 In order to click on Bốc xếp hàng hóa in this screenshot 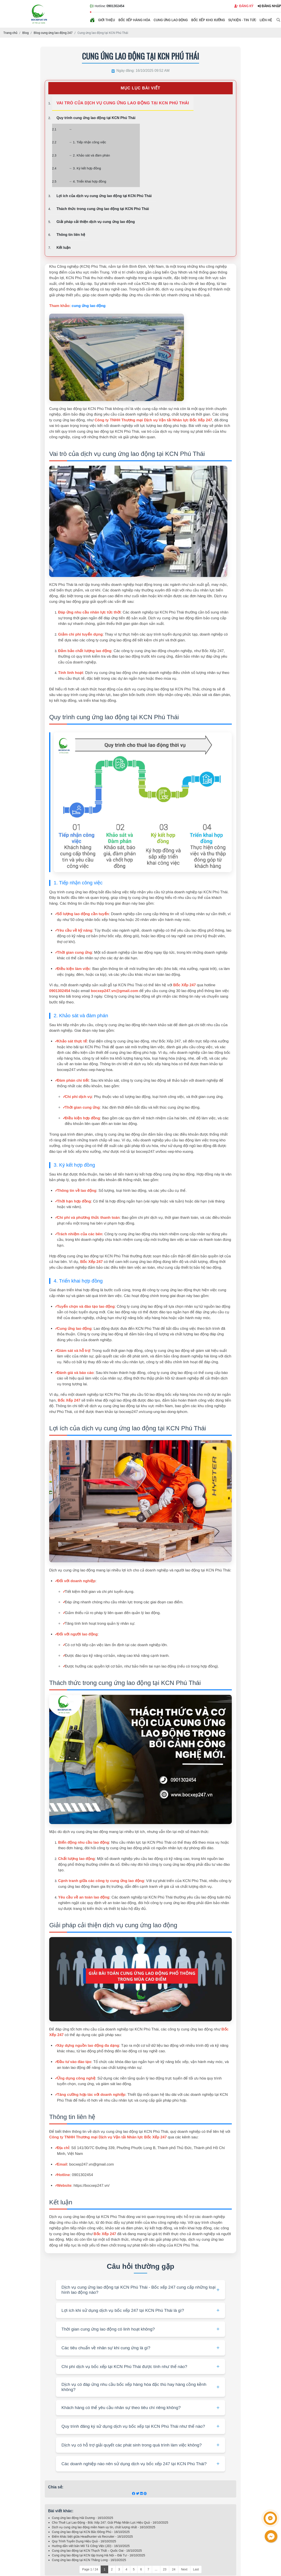, I will do `click(134, 20)`.